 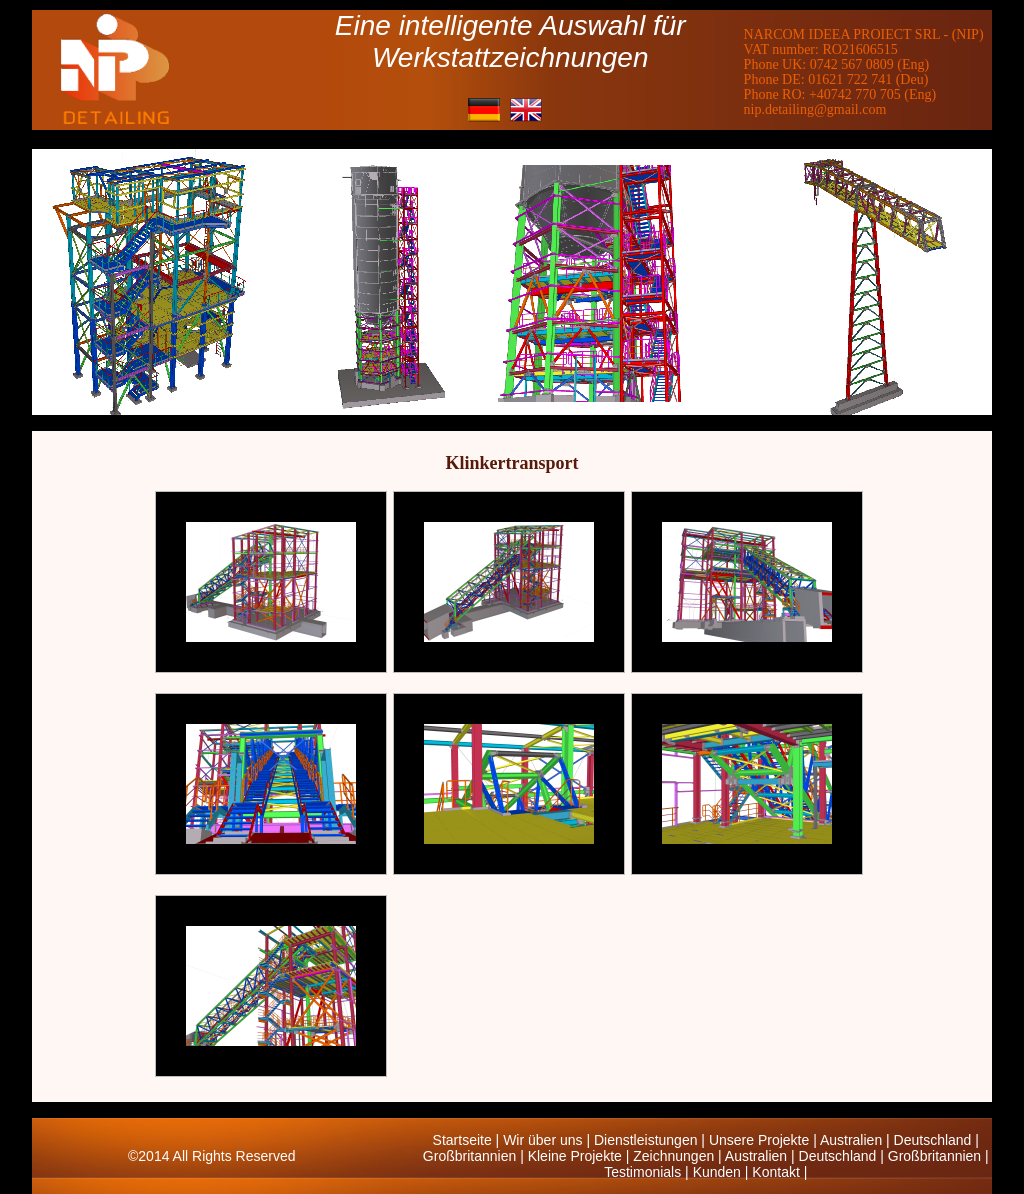 What do you see at coordinates (855, 94) in the screenshot?
I see `+40742 770 705` at bounding box center [855, 94].